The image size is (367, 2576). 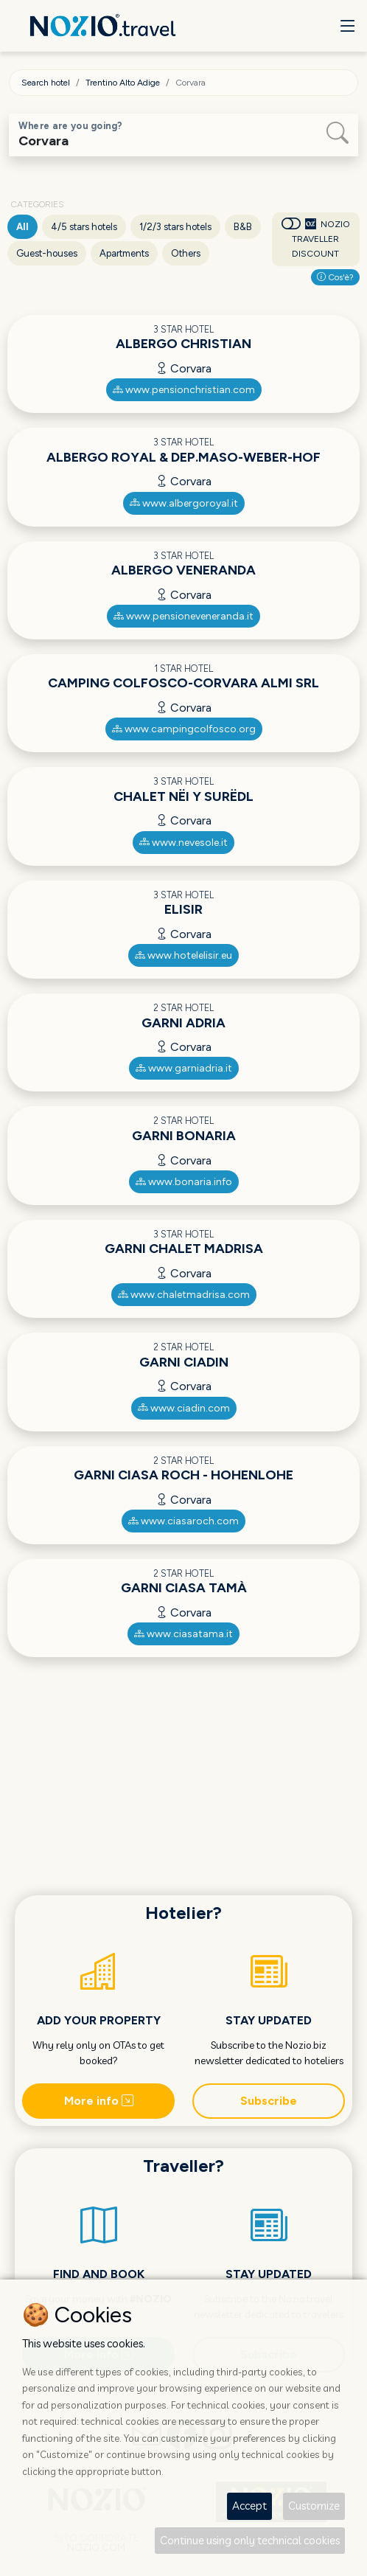 What do you see at coordinates (314, 2506) in the screenshot?
I see `Customize` at bounding box center [314, 2506].